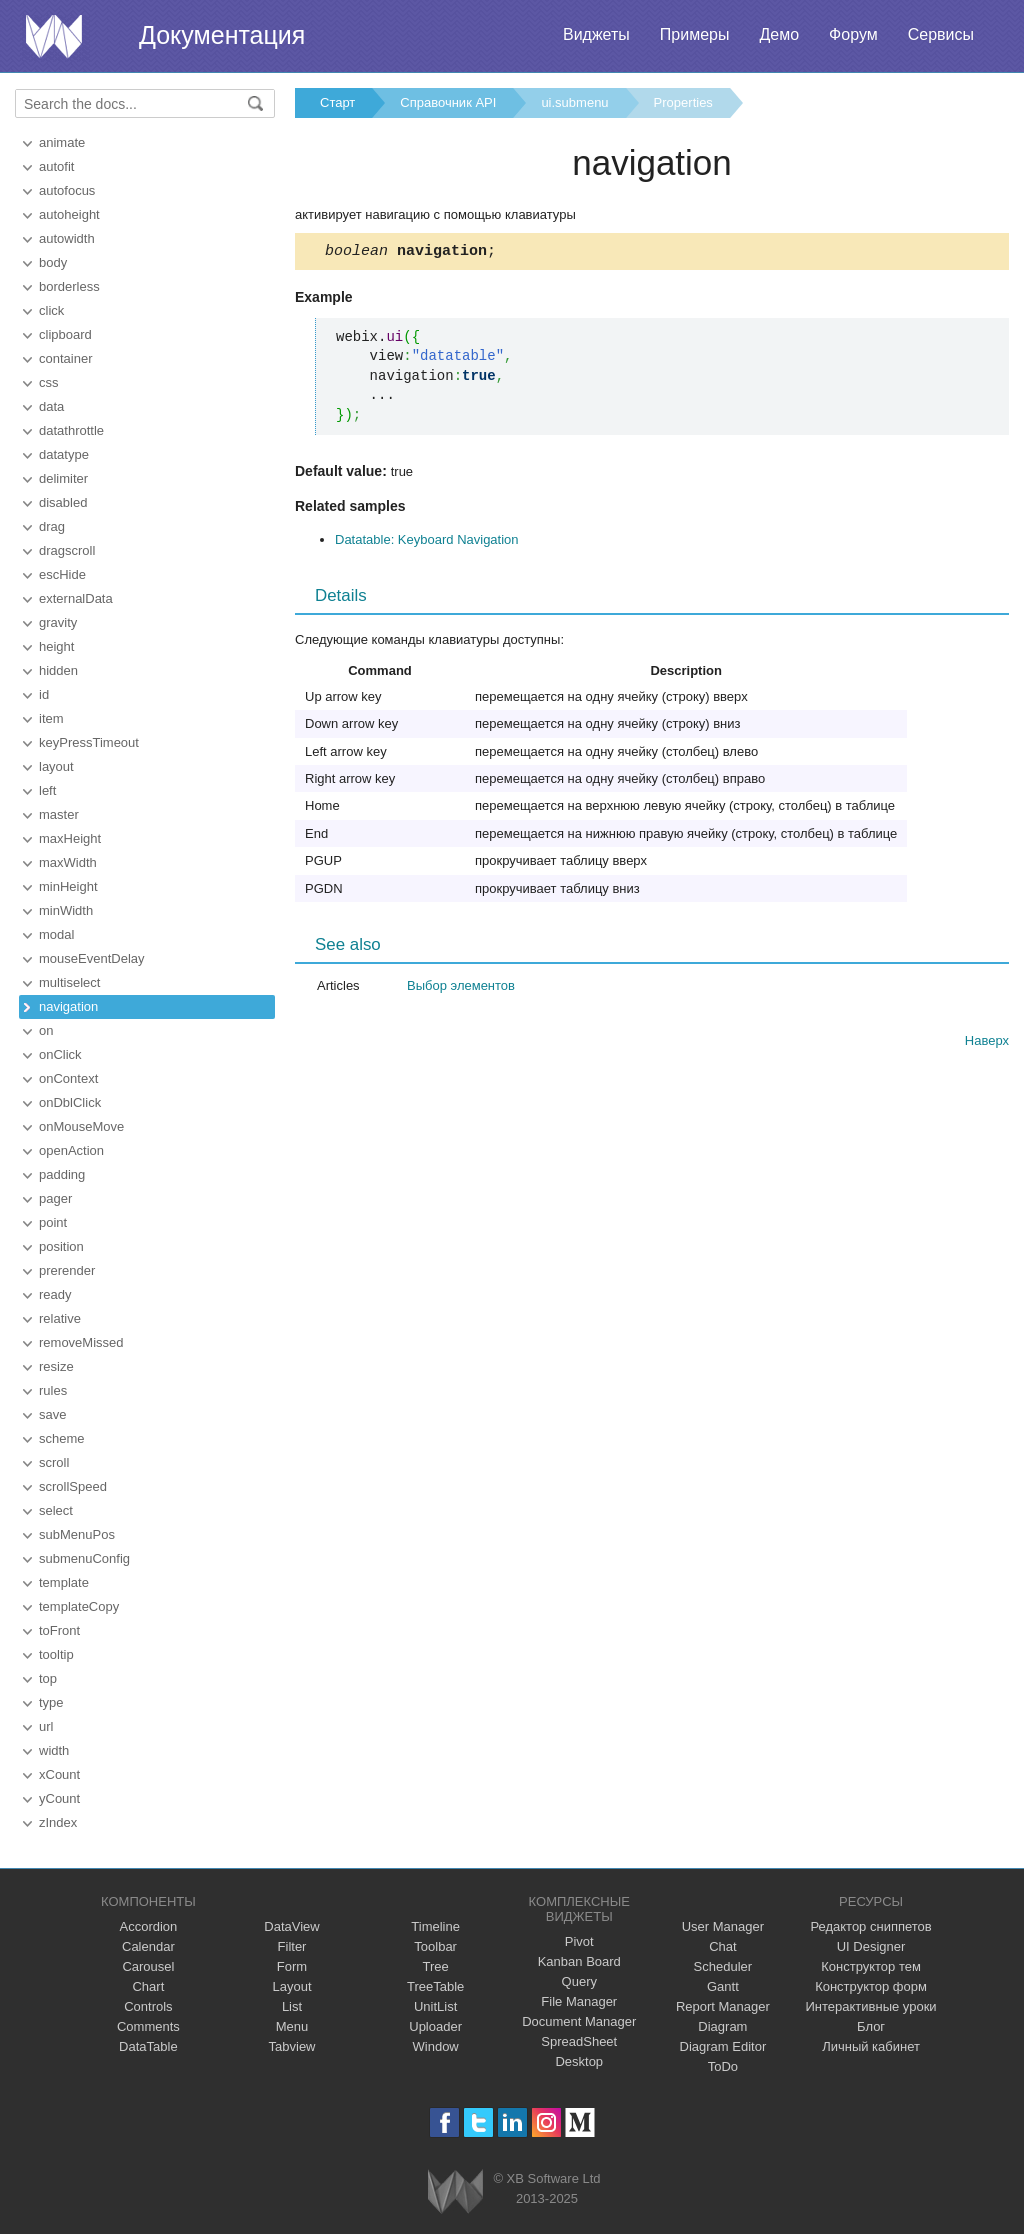 The image size is (1024, 2234). Describe the element at coordinates (62, 142) in the screenshot. I see `animate` at that location.